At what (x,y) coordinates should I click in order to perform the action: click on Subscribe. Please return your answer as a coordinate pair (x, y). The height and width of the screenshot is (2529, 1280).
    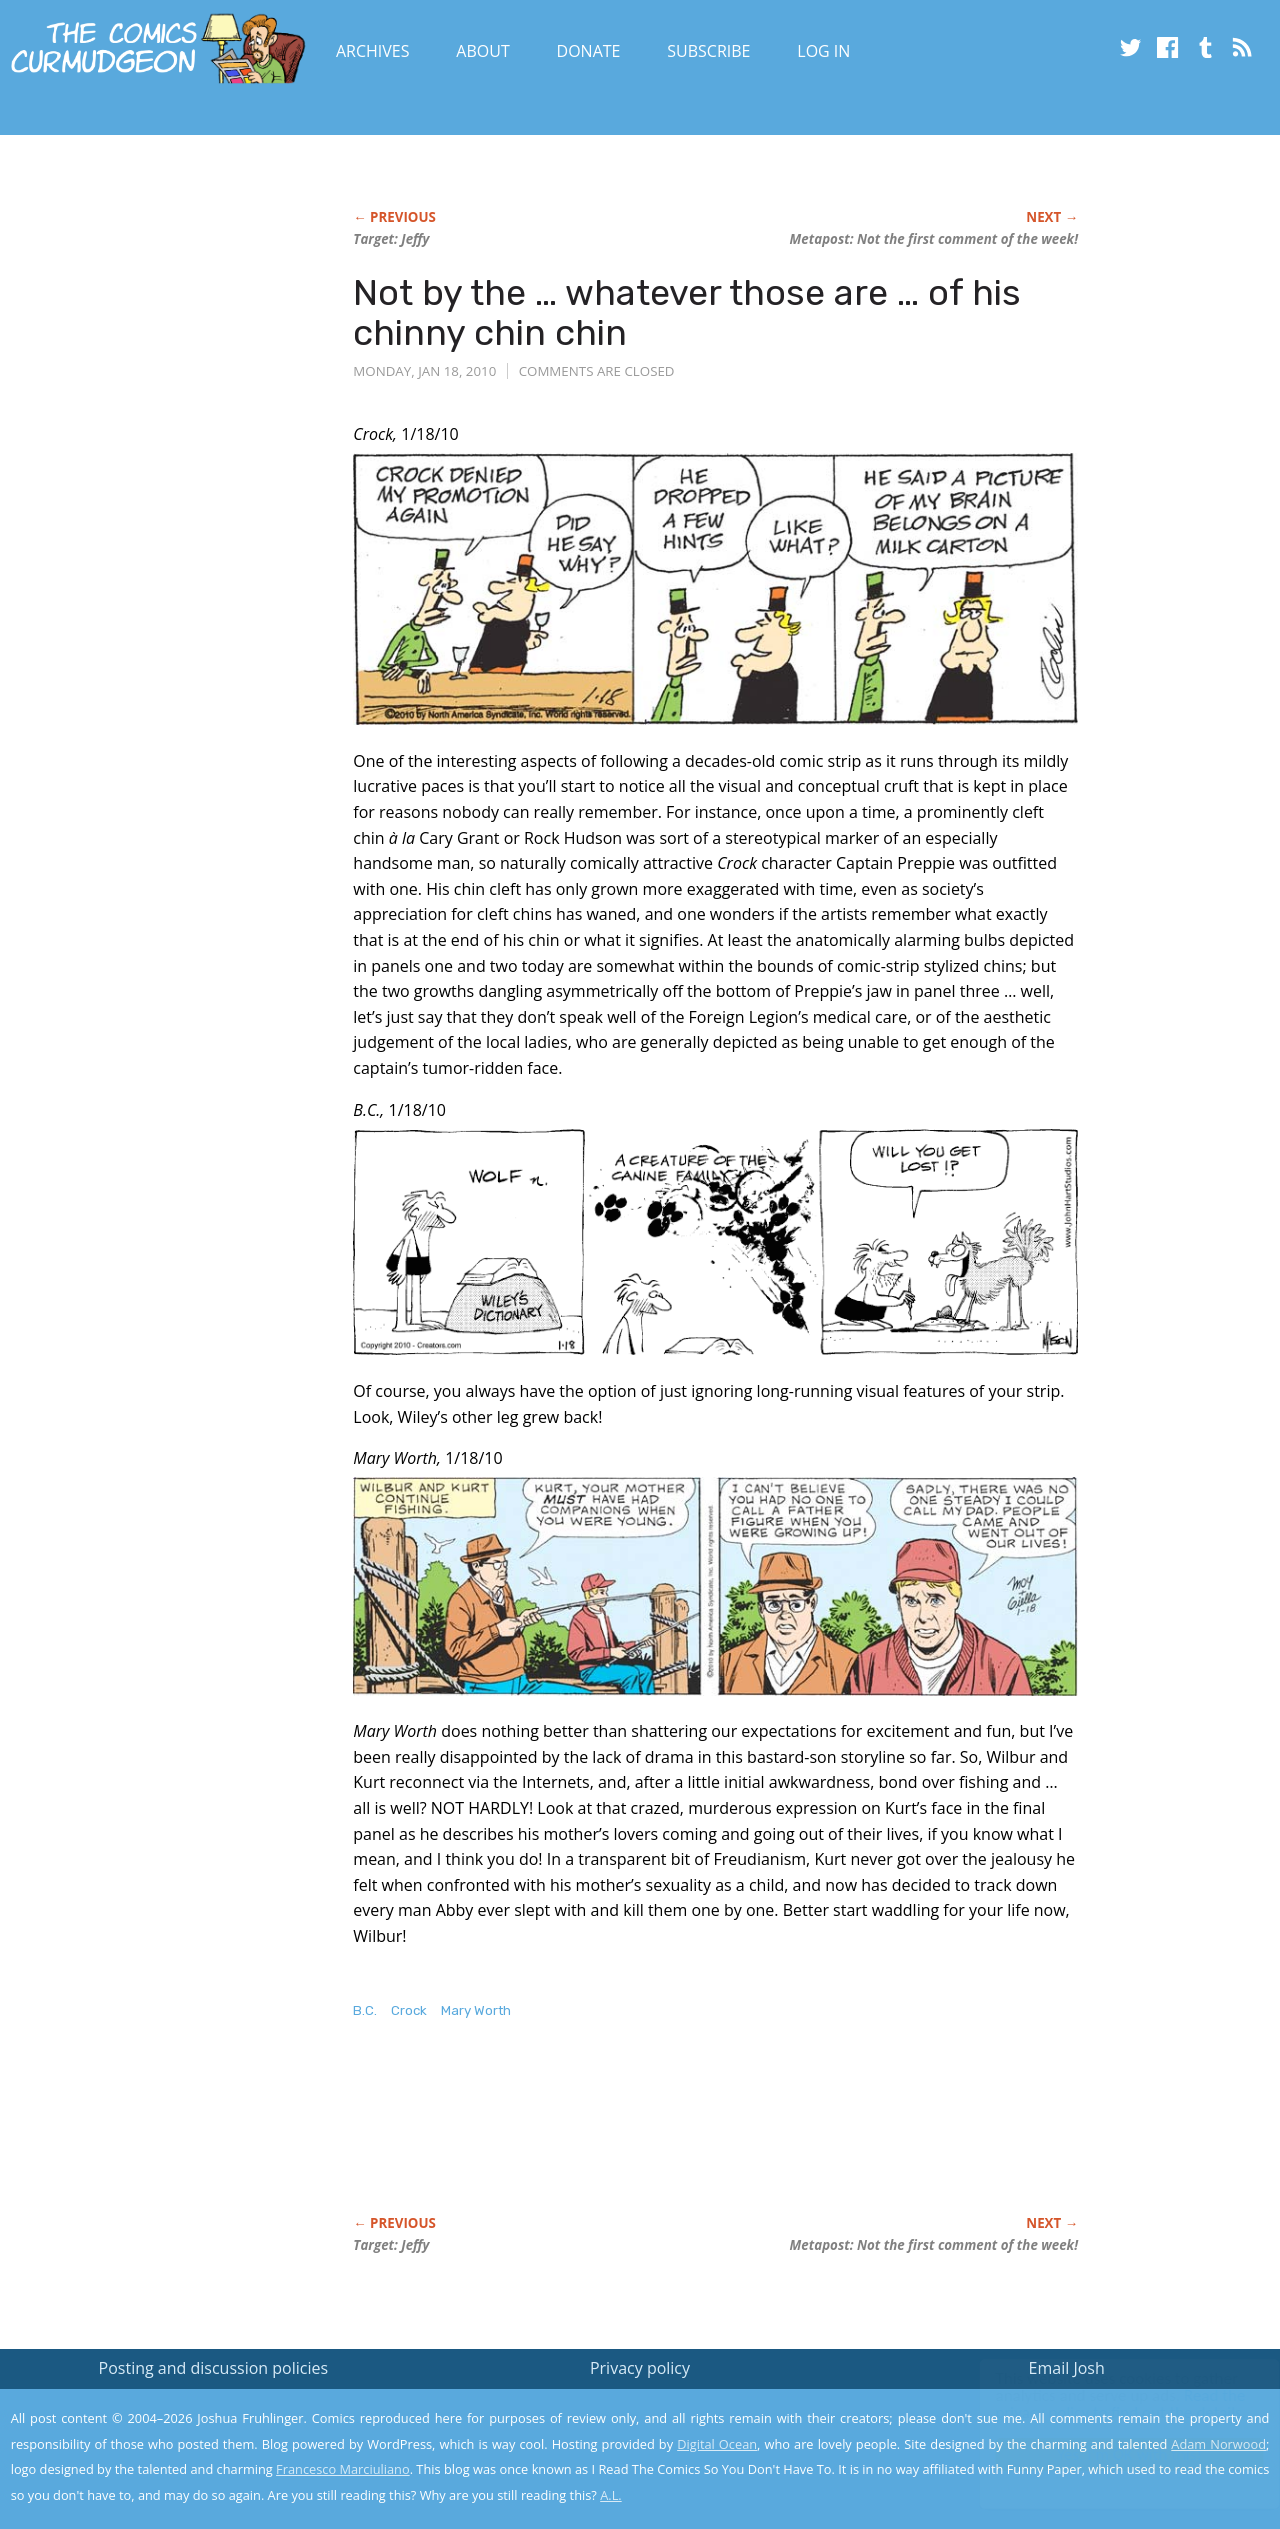
    Looking at the image, I should click on (708, 51).